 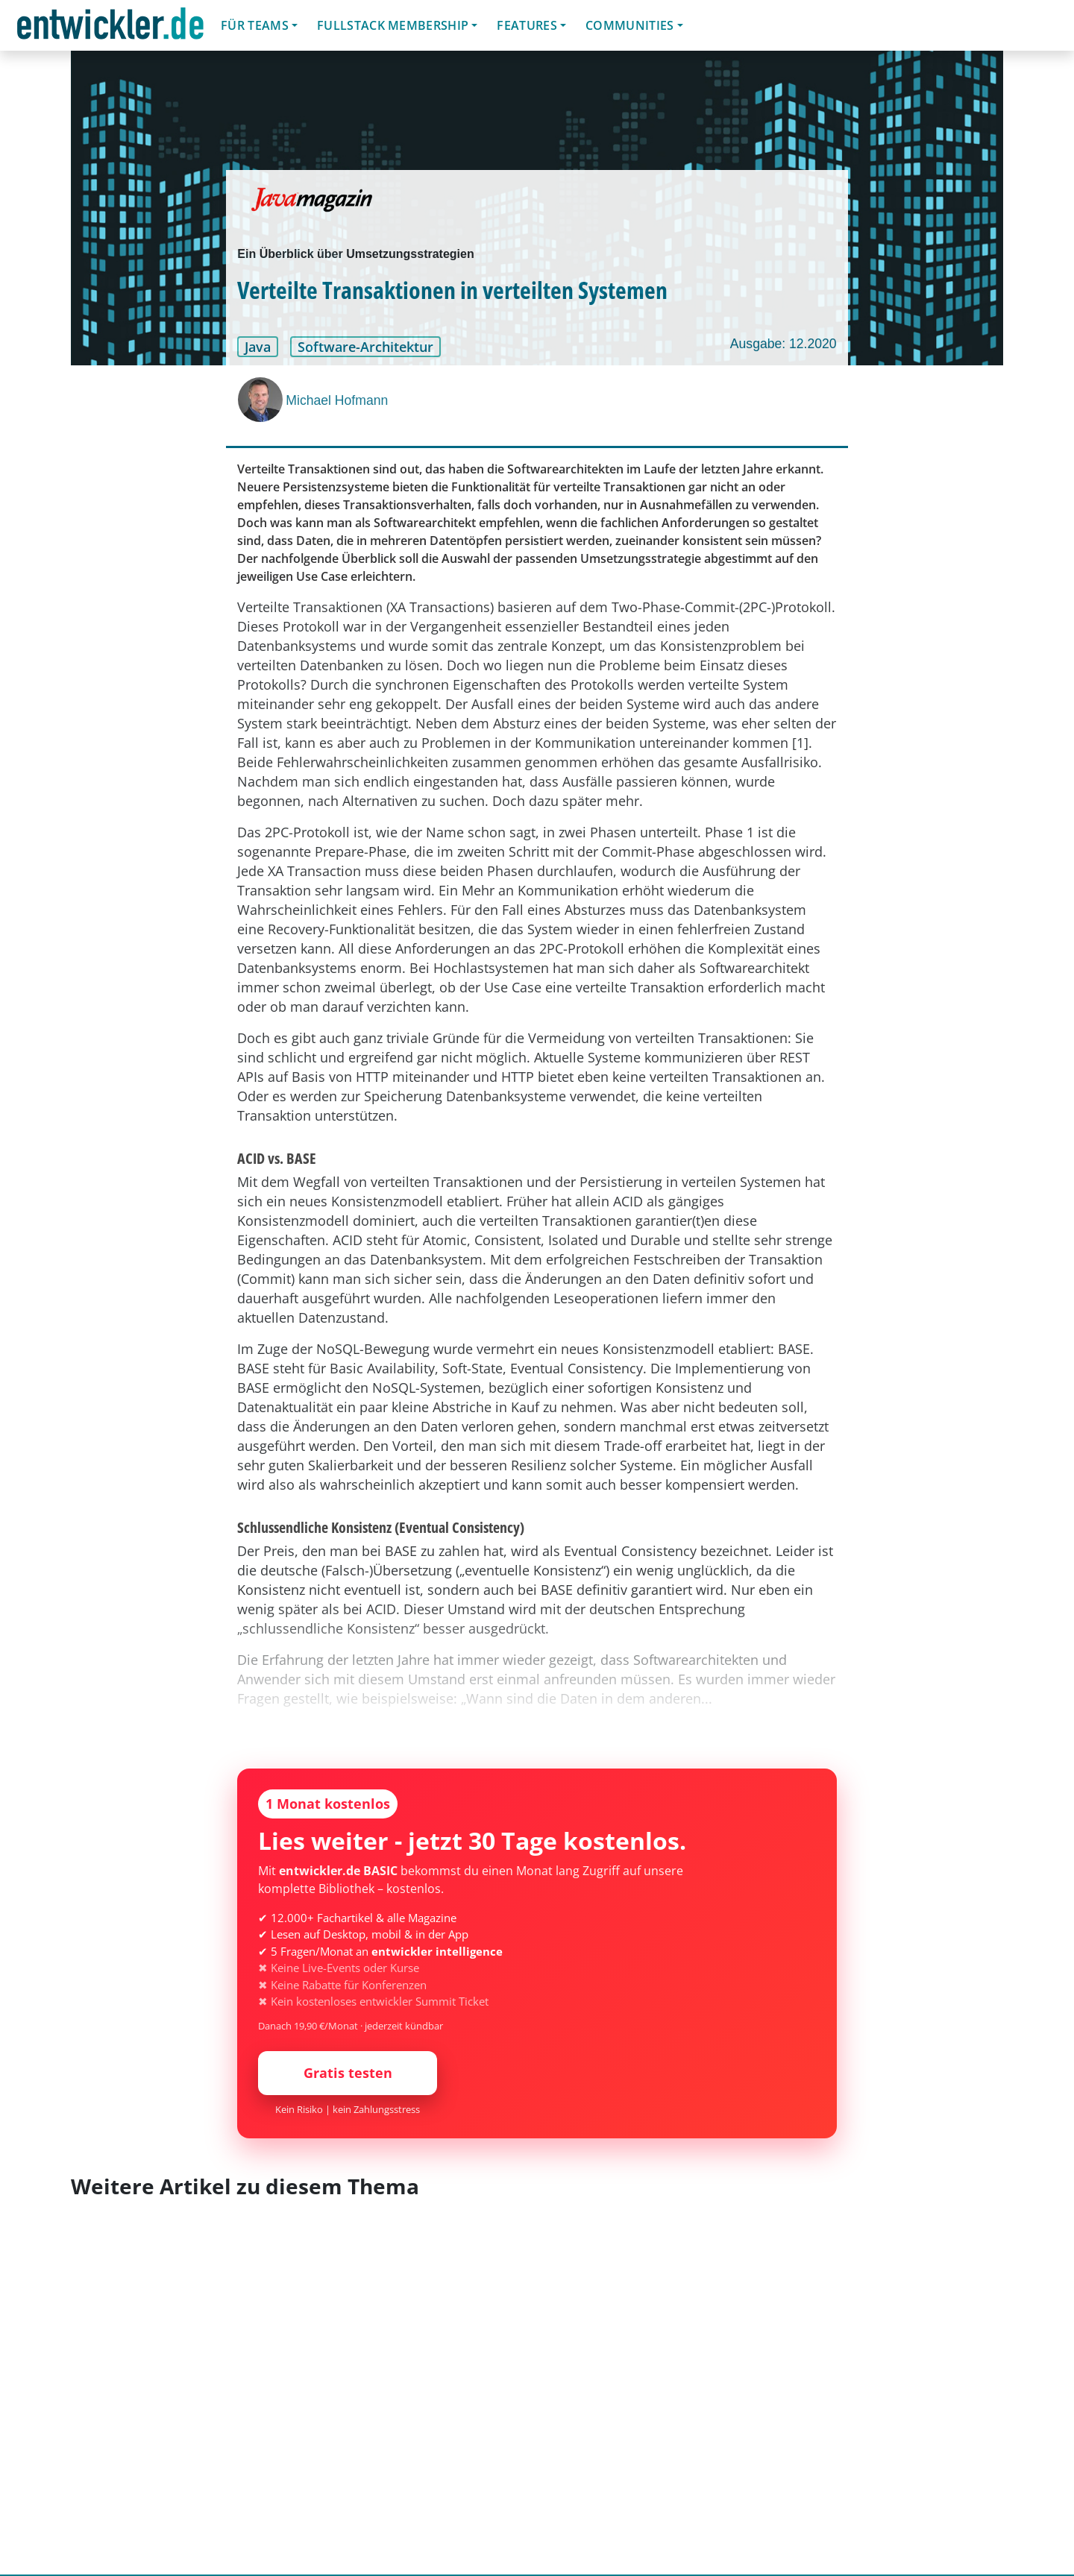 What do you see at coordinates (783, 343) in the screenshot?
I see `Ausgabe: 12.2020` at bounding box center [783, 343].